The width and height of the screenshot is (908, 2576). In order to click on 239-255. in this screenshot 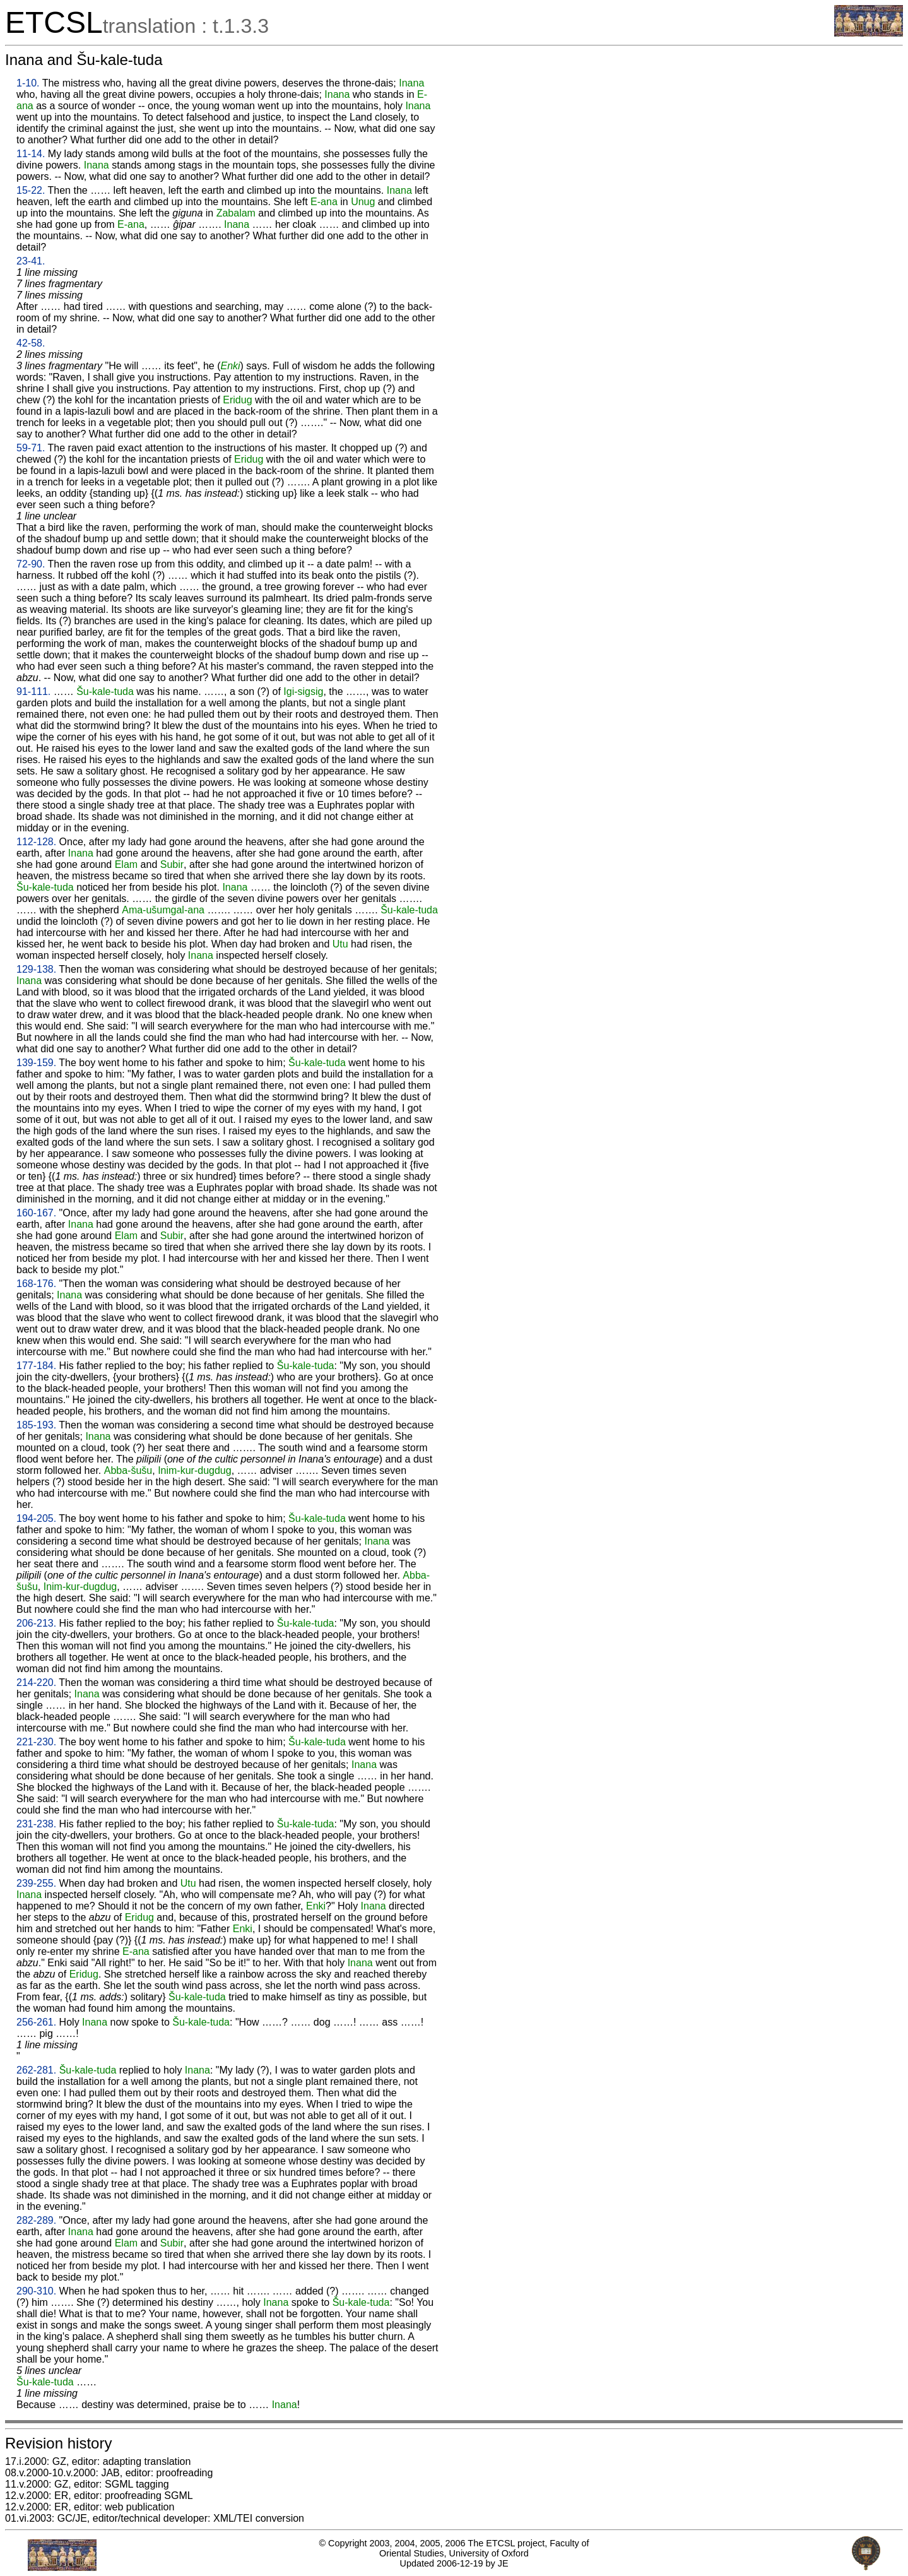, I will do `click(36, 1883)`.